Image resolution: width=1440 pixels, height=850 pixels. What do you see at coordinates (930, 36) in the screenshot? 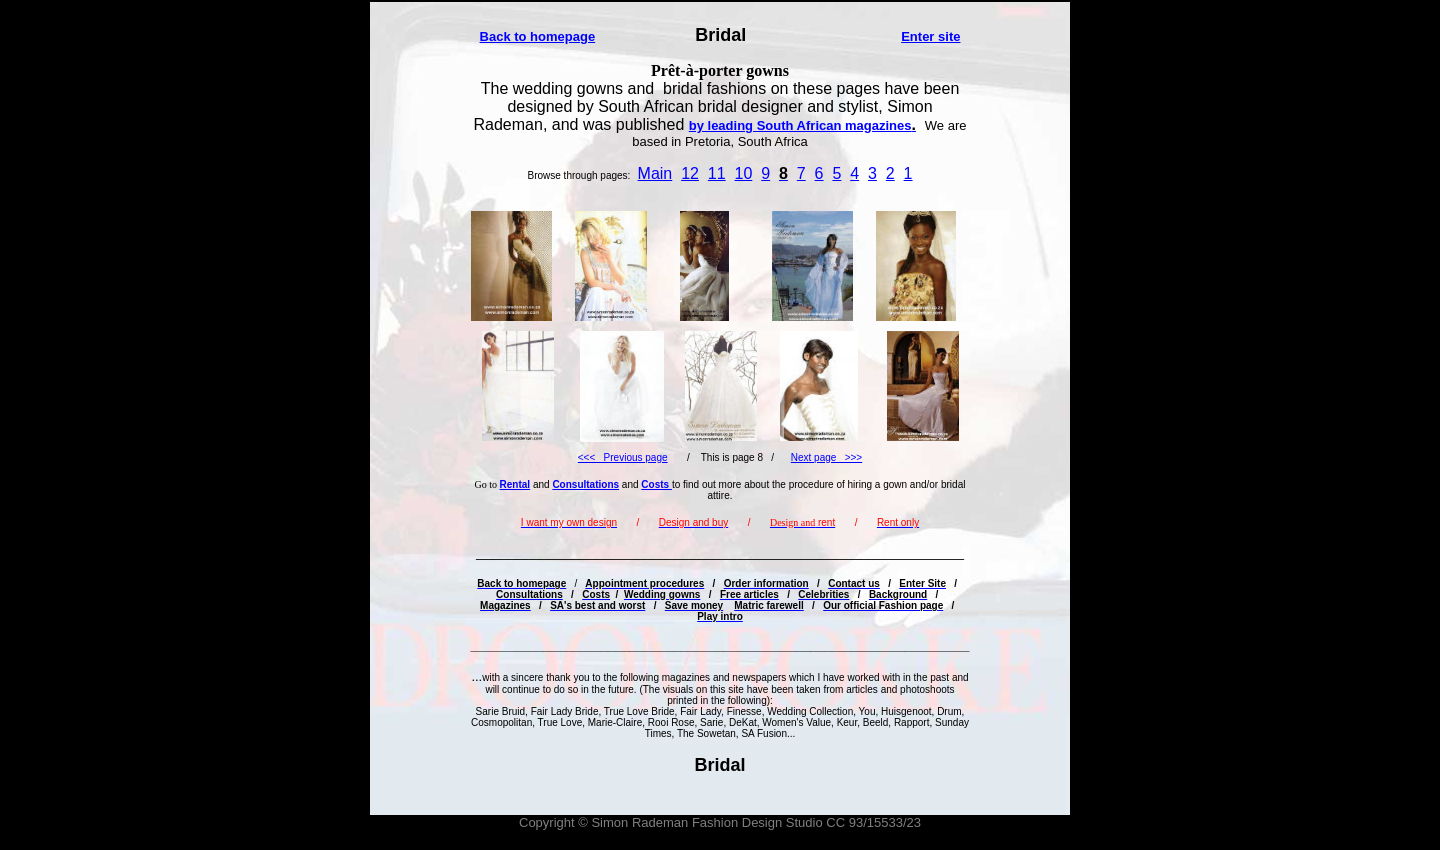
I see `Enter site` at bounding box center [930, 36].